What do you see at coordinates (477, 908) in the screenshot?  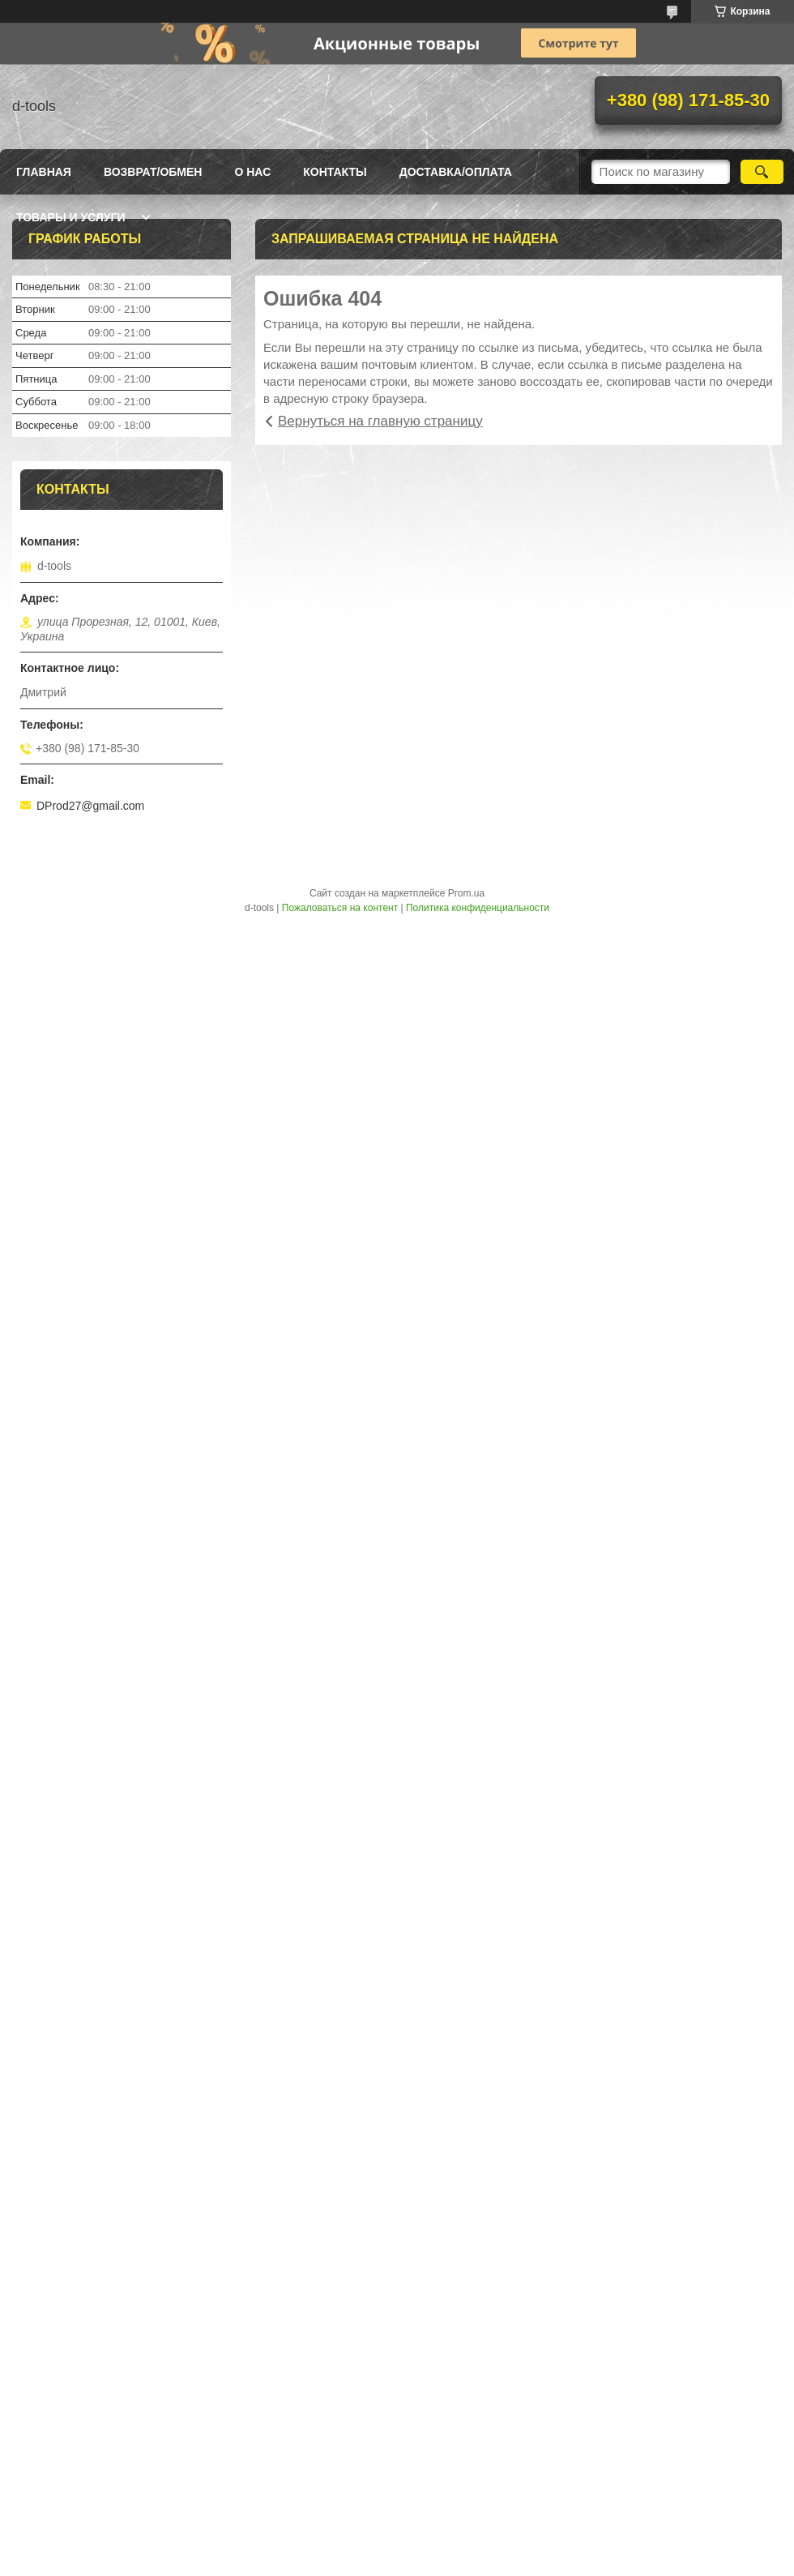 I see `Политика конфиденциальности` at bounding box center [477, 908].